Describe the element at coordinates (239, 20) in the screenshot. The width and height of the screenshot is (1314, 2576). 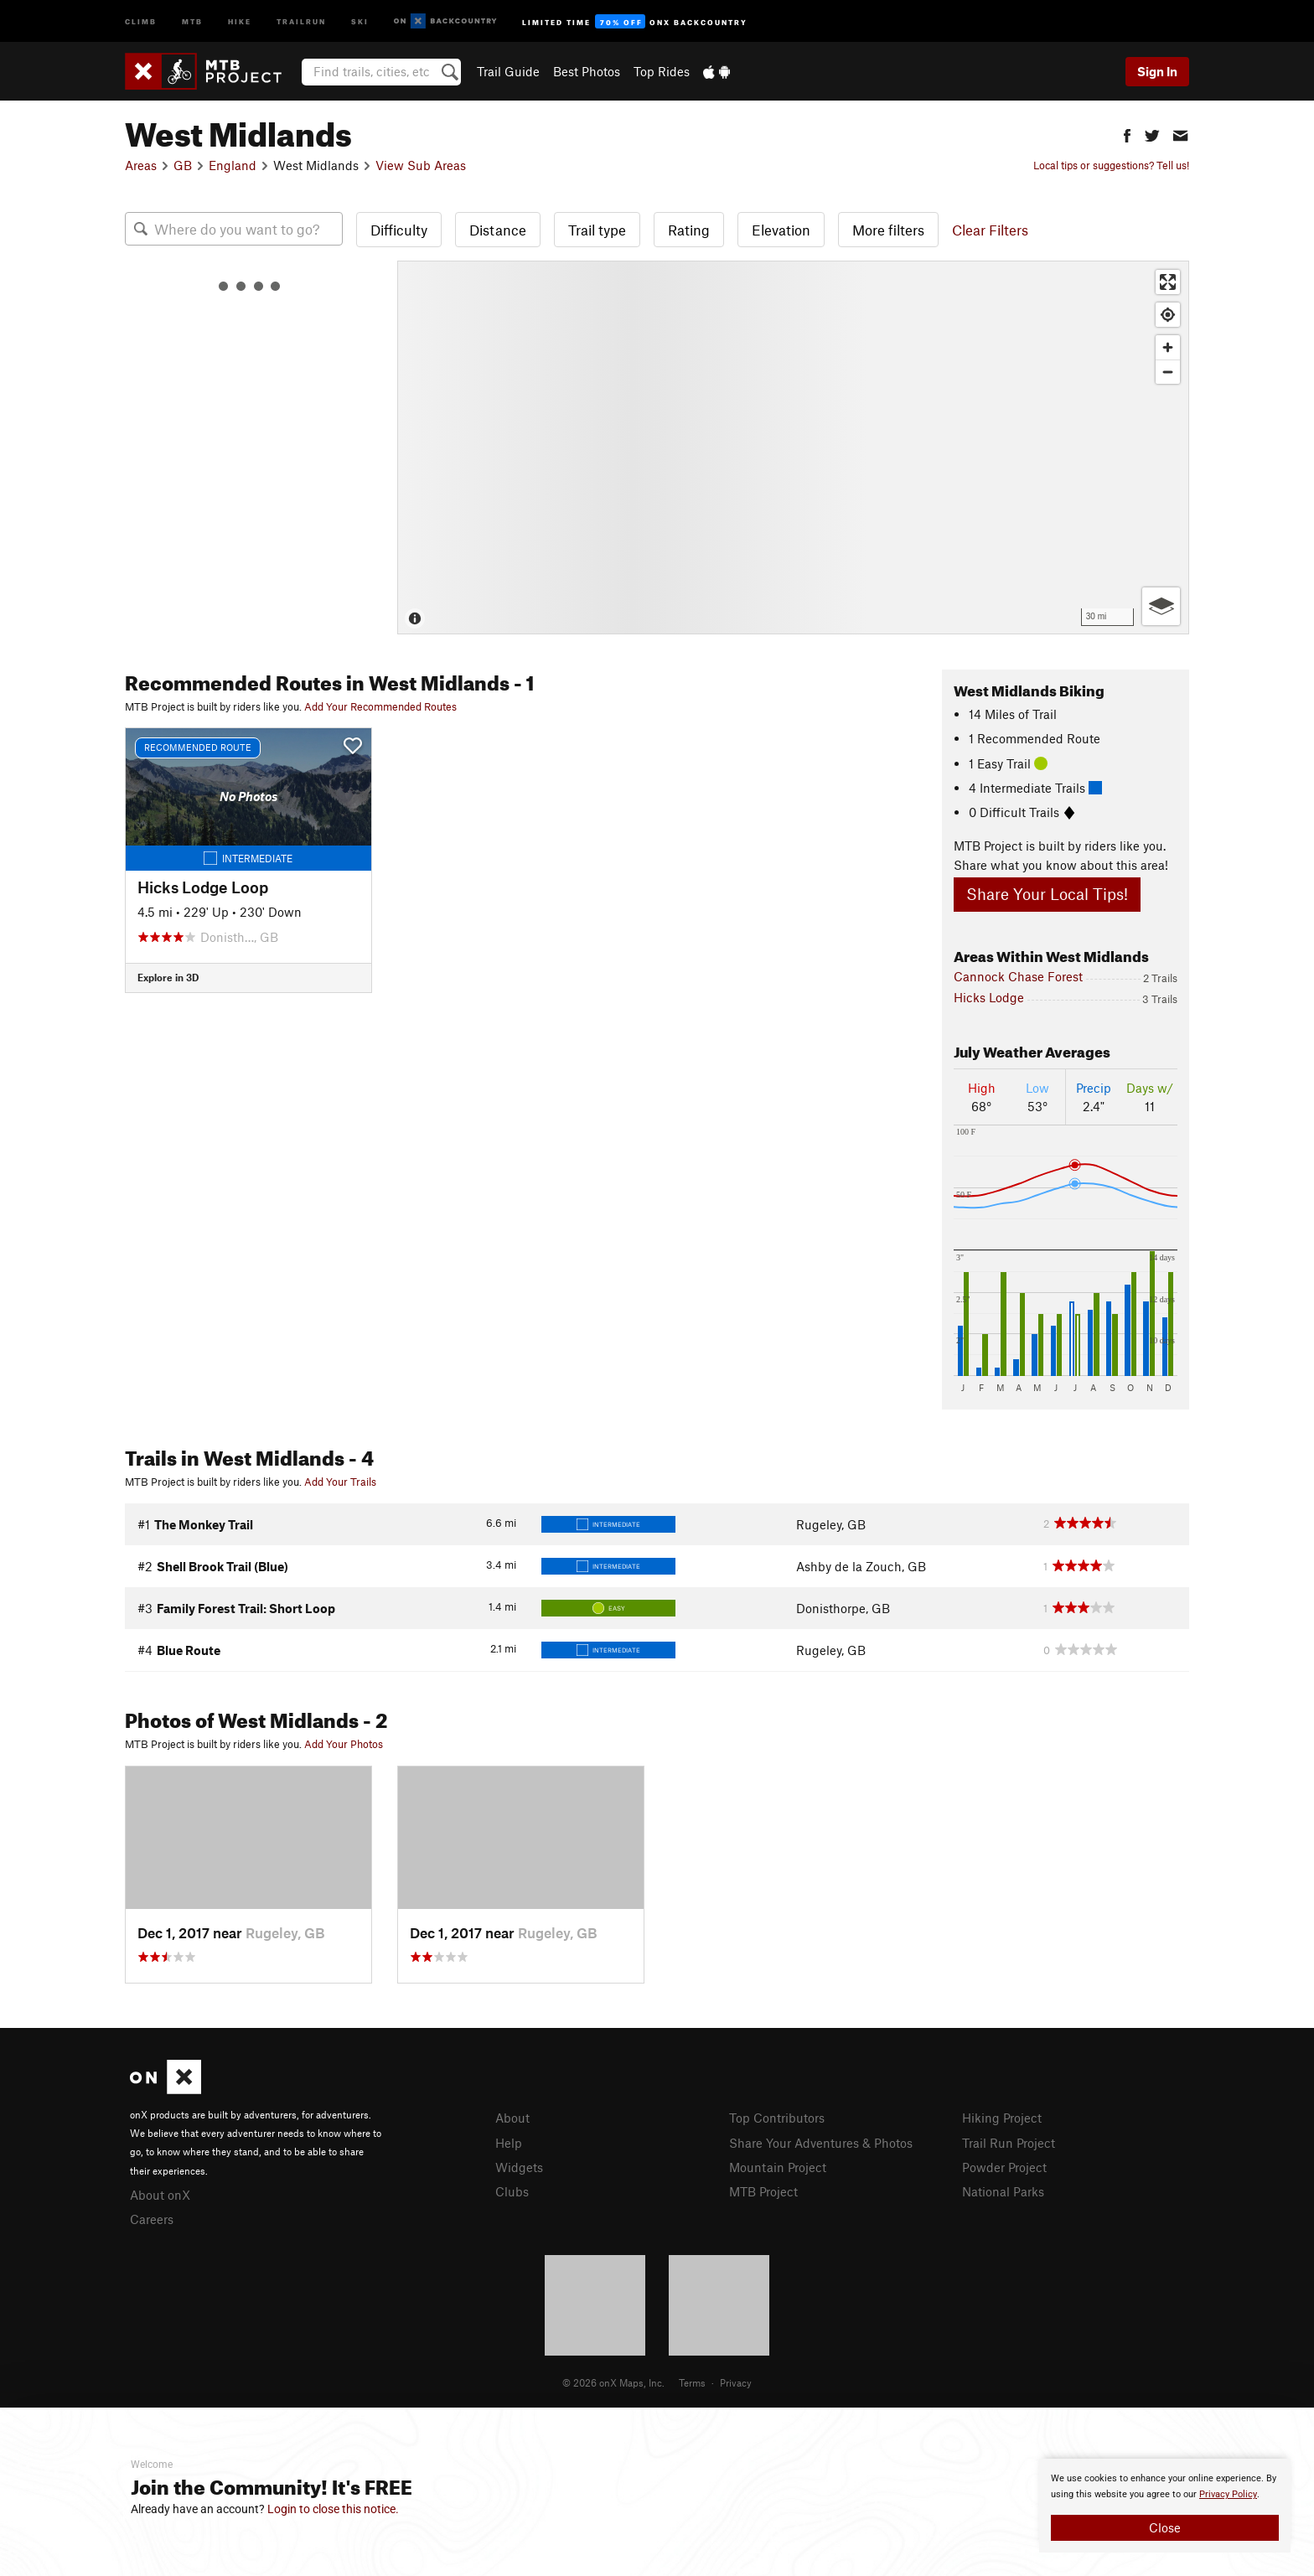
I see `Hike` at that location.